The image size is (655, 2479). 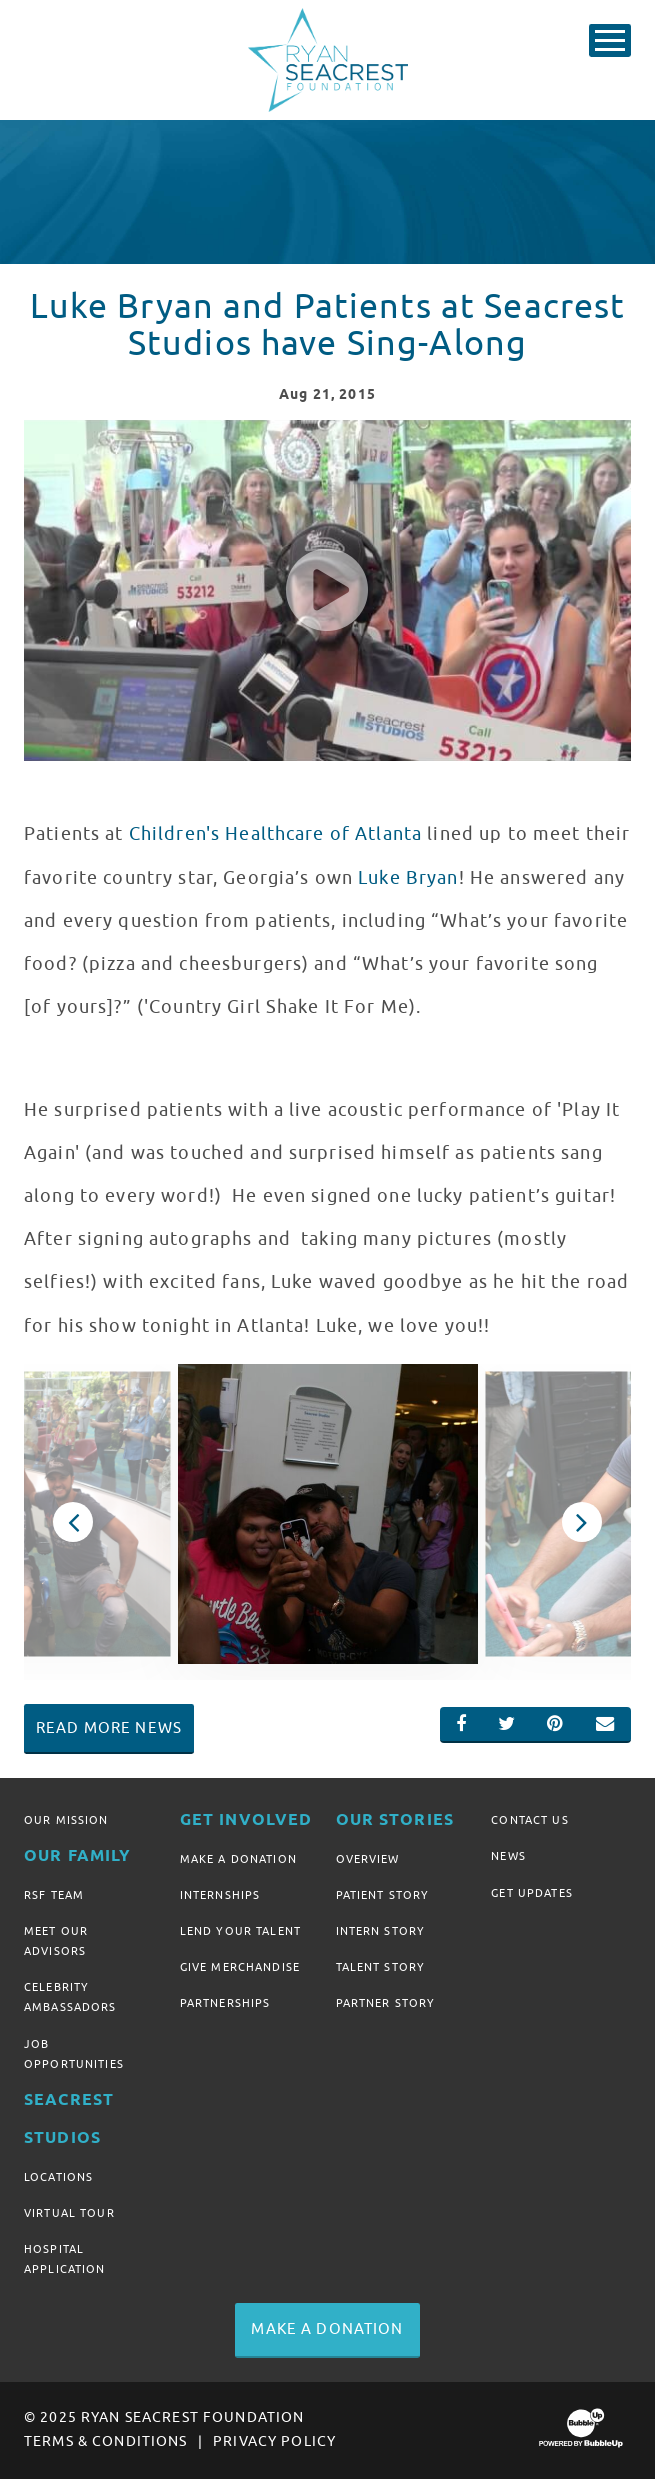 I want to click on Children's Healthcare of Atlanta, so click(x=275, y=834).